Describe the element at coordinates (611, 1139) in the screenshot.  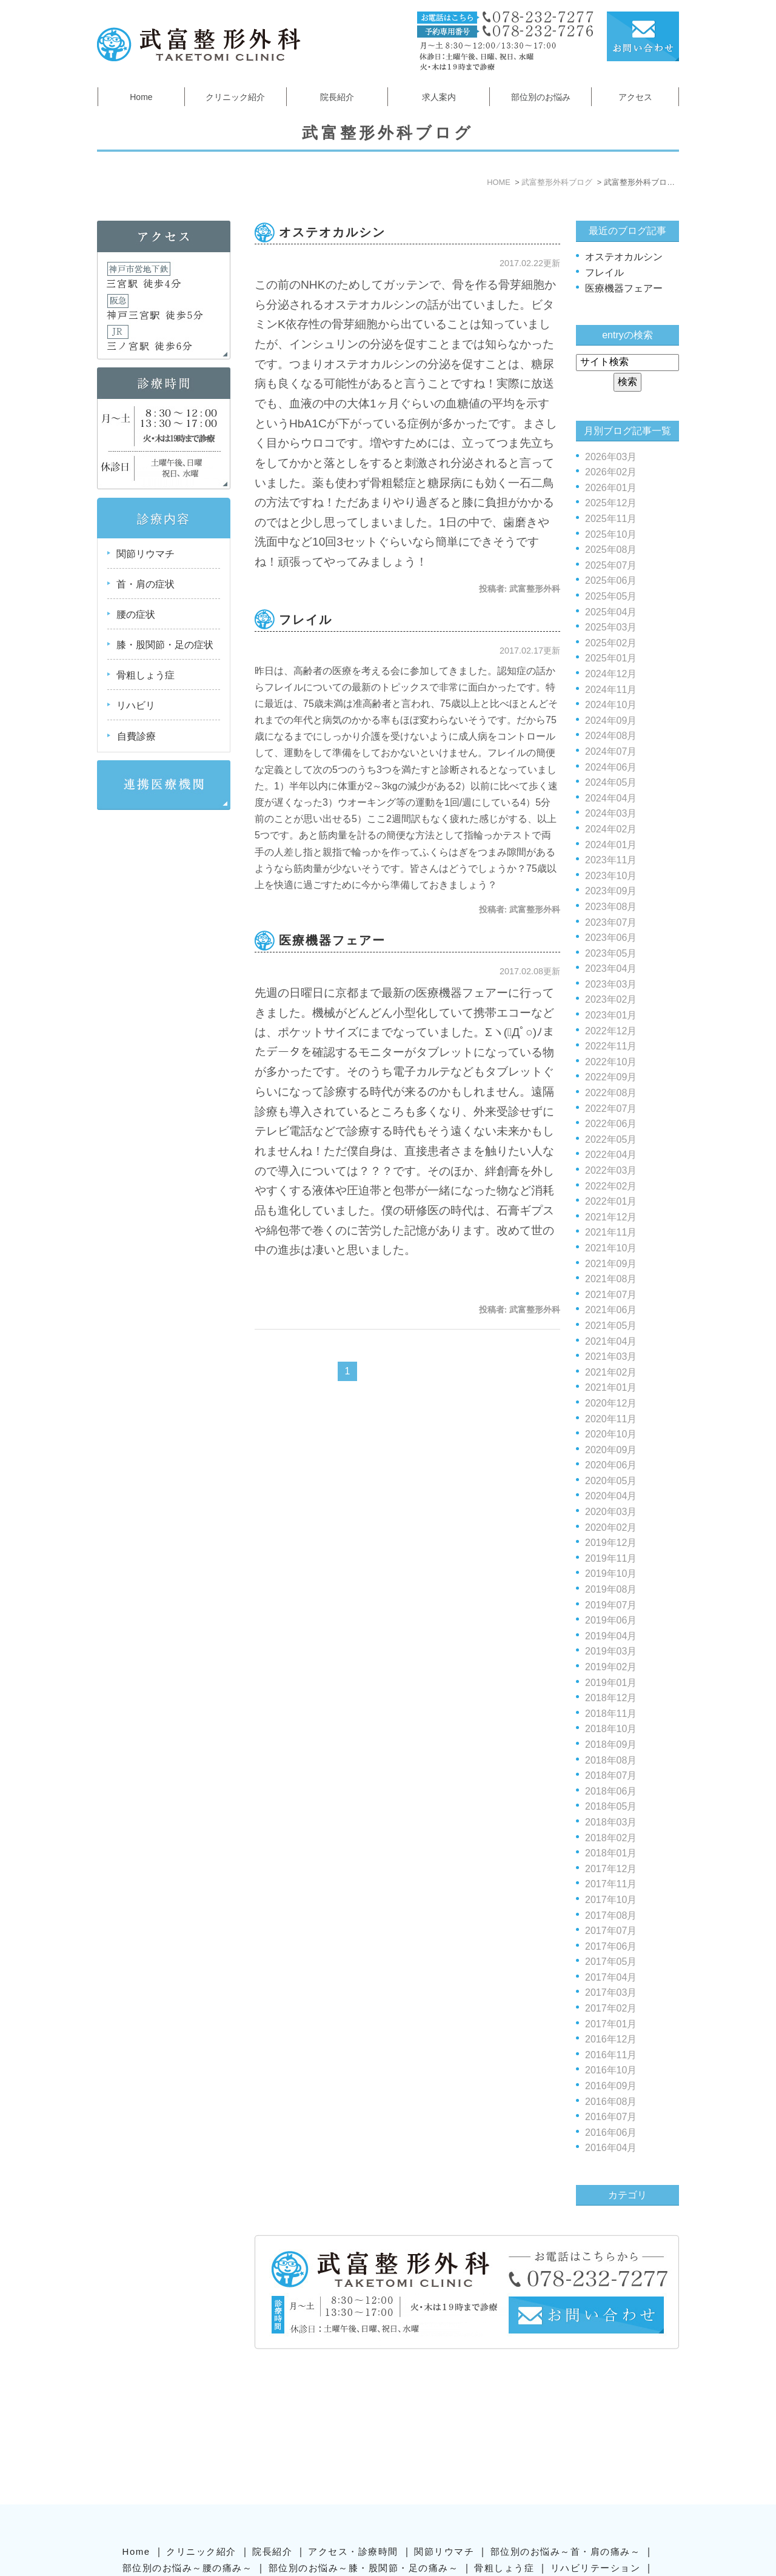
I see `2022年05月` at that location.